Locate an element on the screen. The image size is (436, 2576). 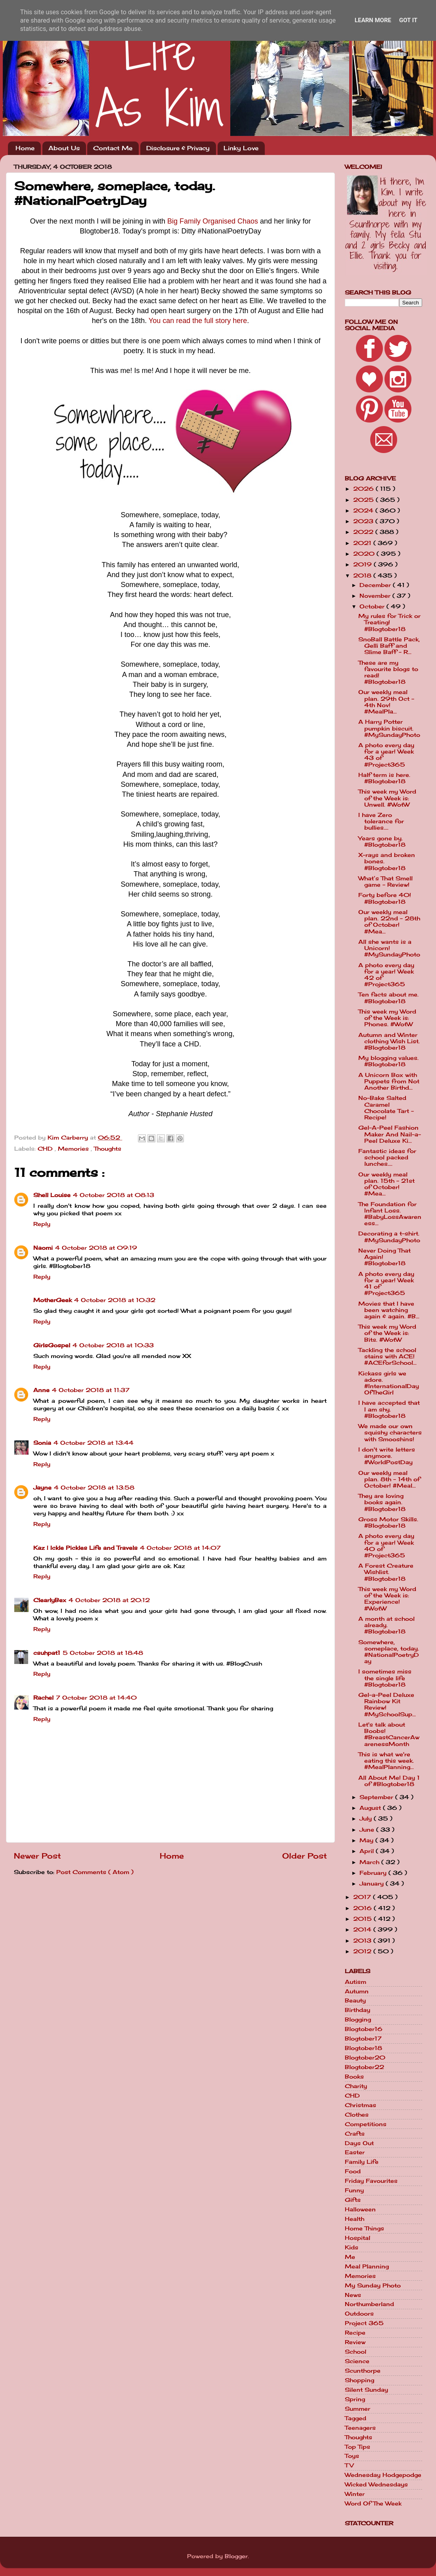
Spring is located at coordinates (355, 2399).